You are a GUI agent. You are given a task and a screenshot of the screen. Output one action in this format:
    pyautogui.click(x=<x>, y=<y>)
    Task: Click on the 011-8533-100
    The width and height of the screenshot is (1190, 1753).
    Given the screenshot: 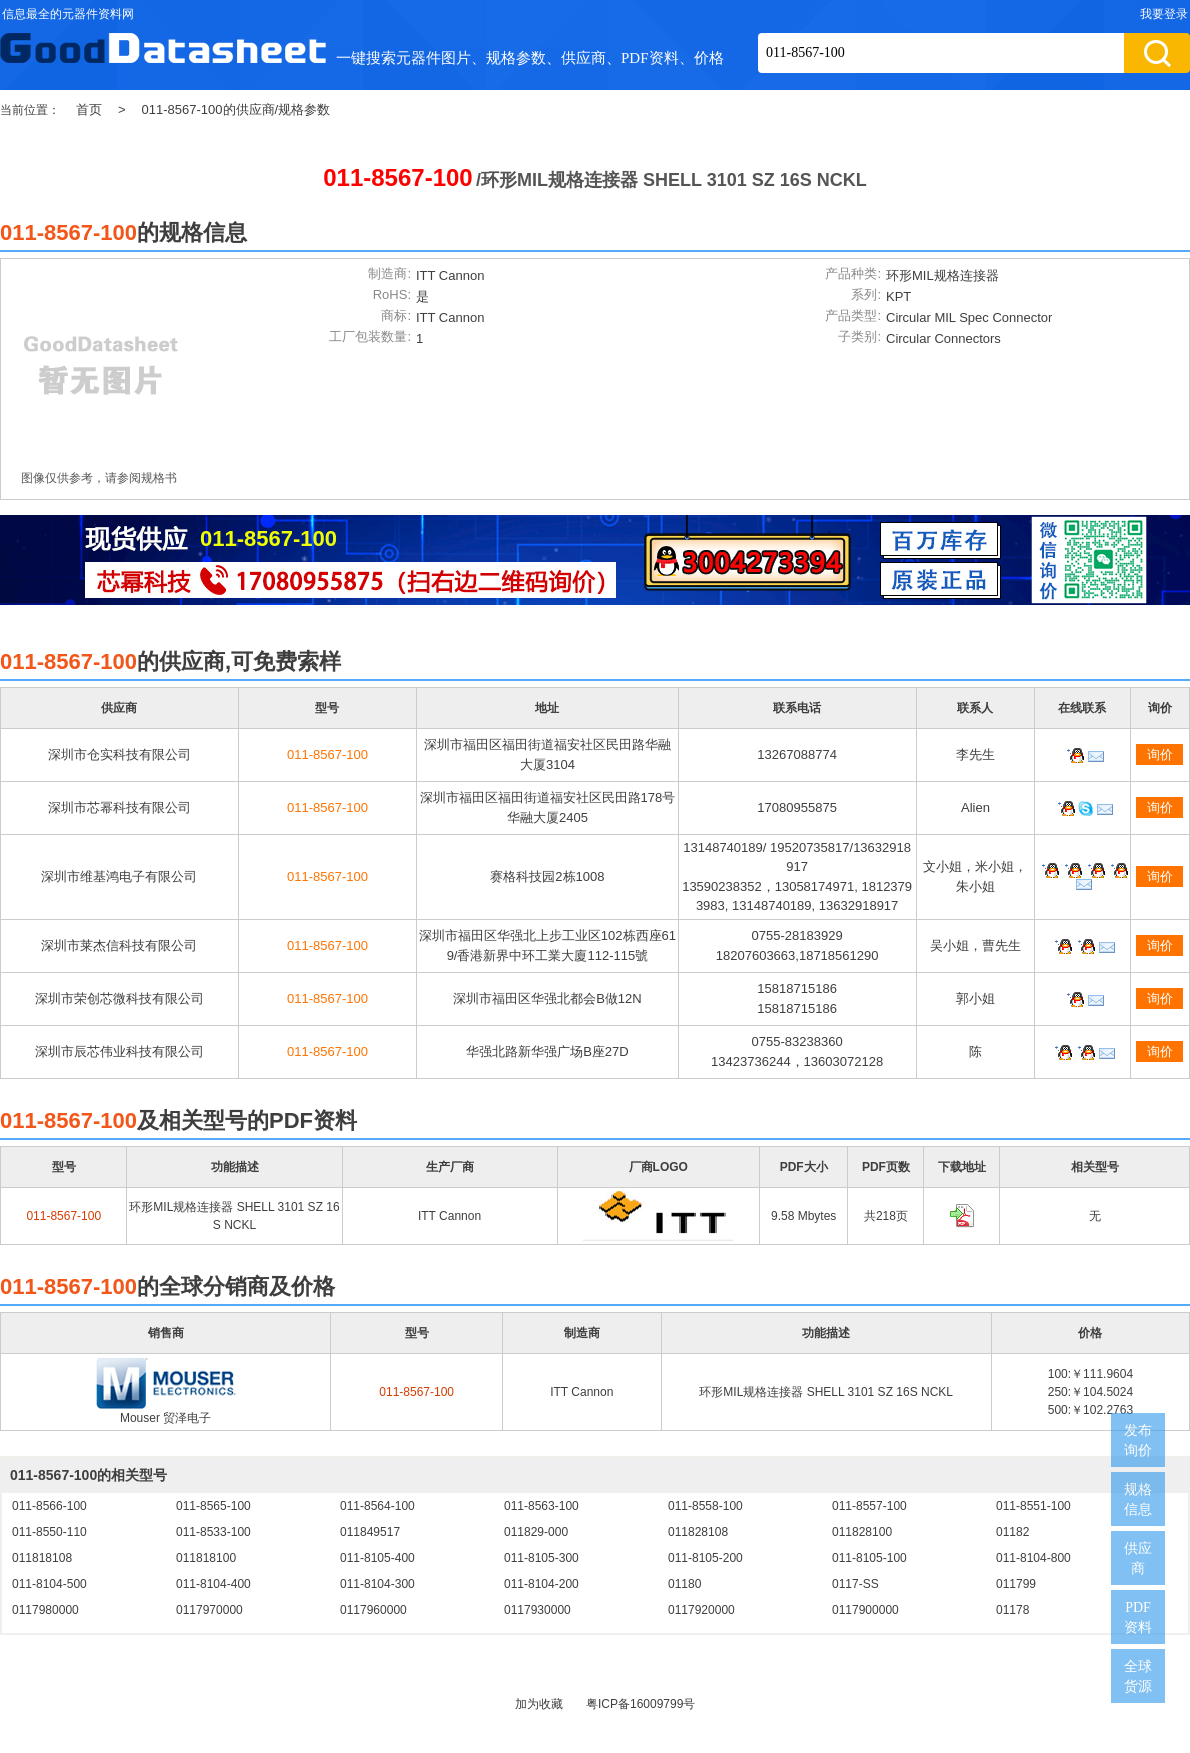 What is the action you would take?
    pyautogui.click(x=213, y=1532)
    